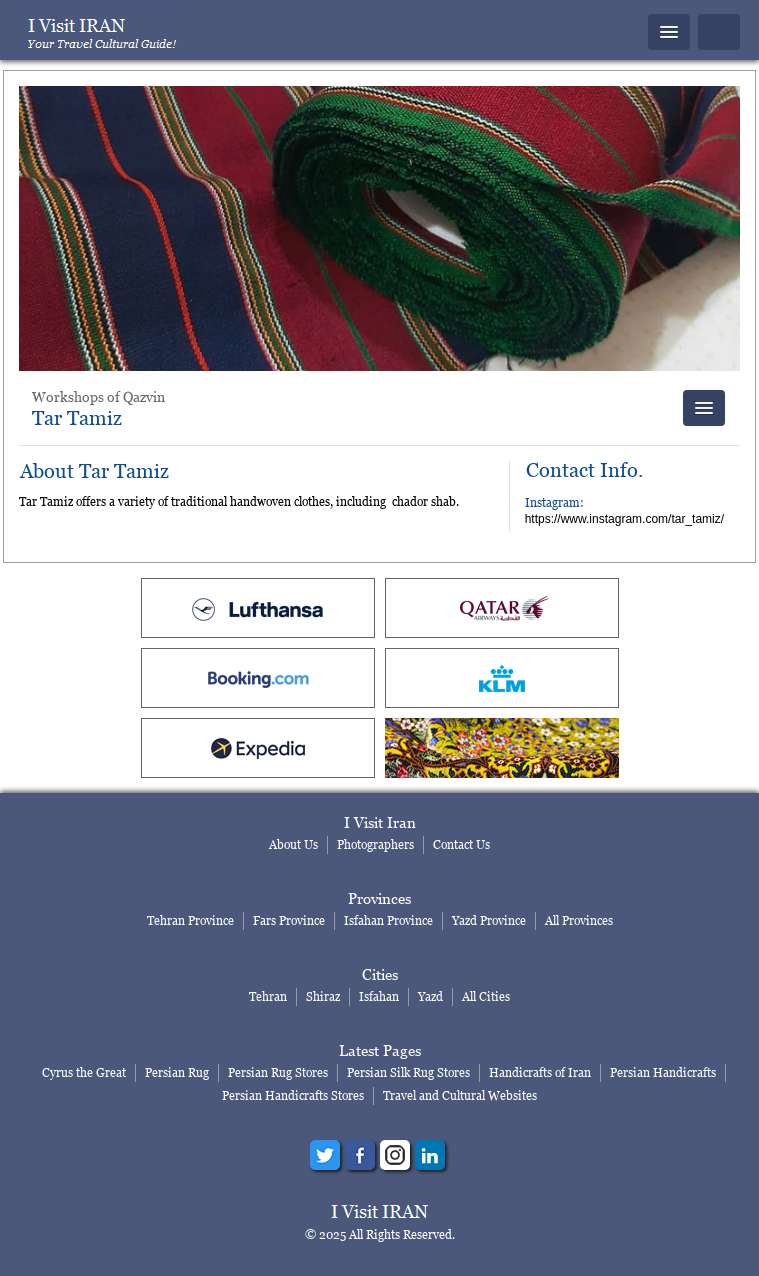 This screenshot has width=759, height=1276. Describe the element at coordinates (489, 920) in the screenshot. I see `Yazd Province` at that location.